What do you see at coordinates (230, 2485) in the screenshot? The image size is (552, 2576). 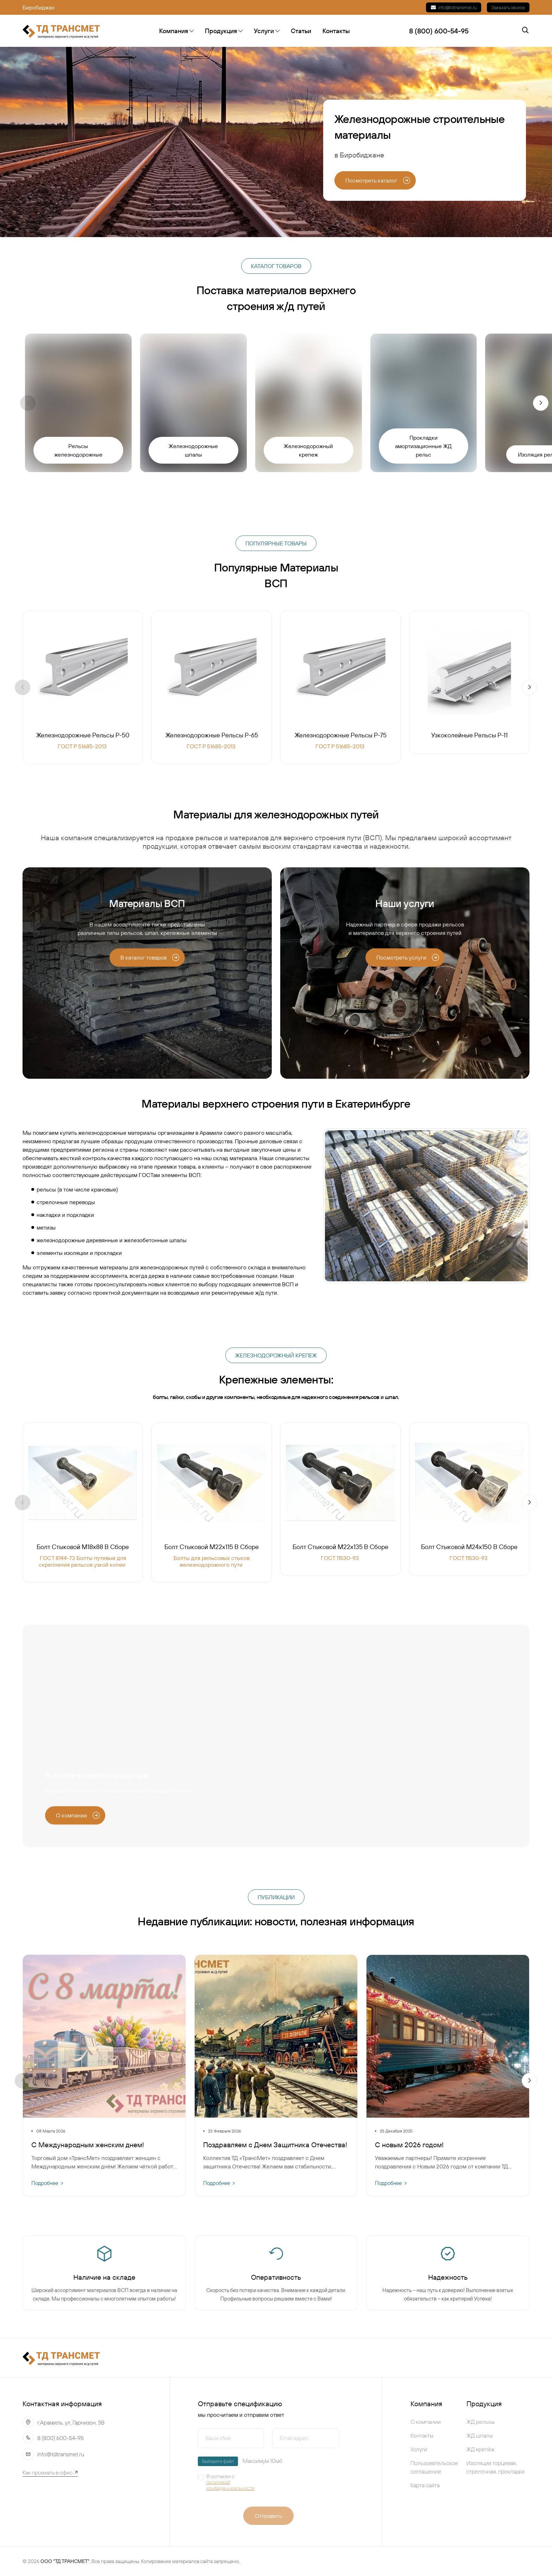 I see `политикой конфиденциальности` at bounding box center [230, 2485].